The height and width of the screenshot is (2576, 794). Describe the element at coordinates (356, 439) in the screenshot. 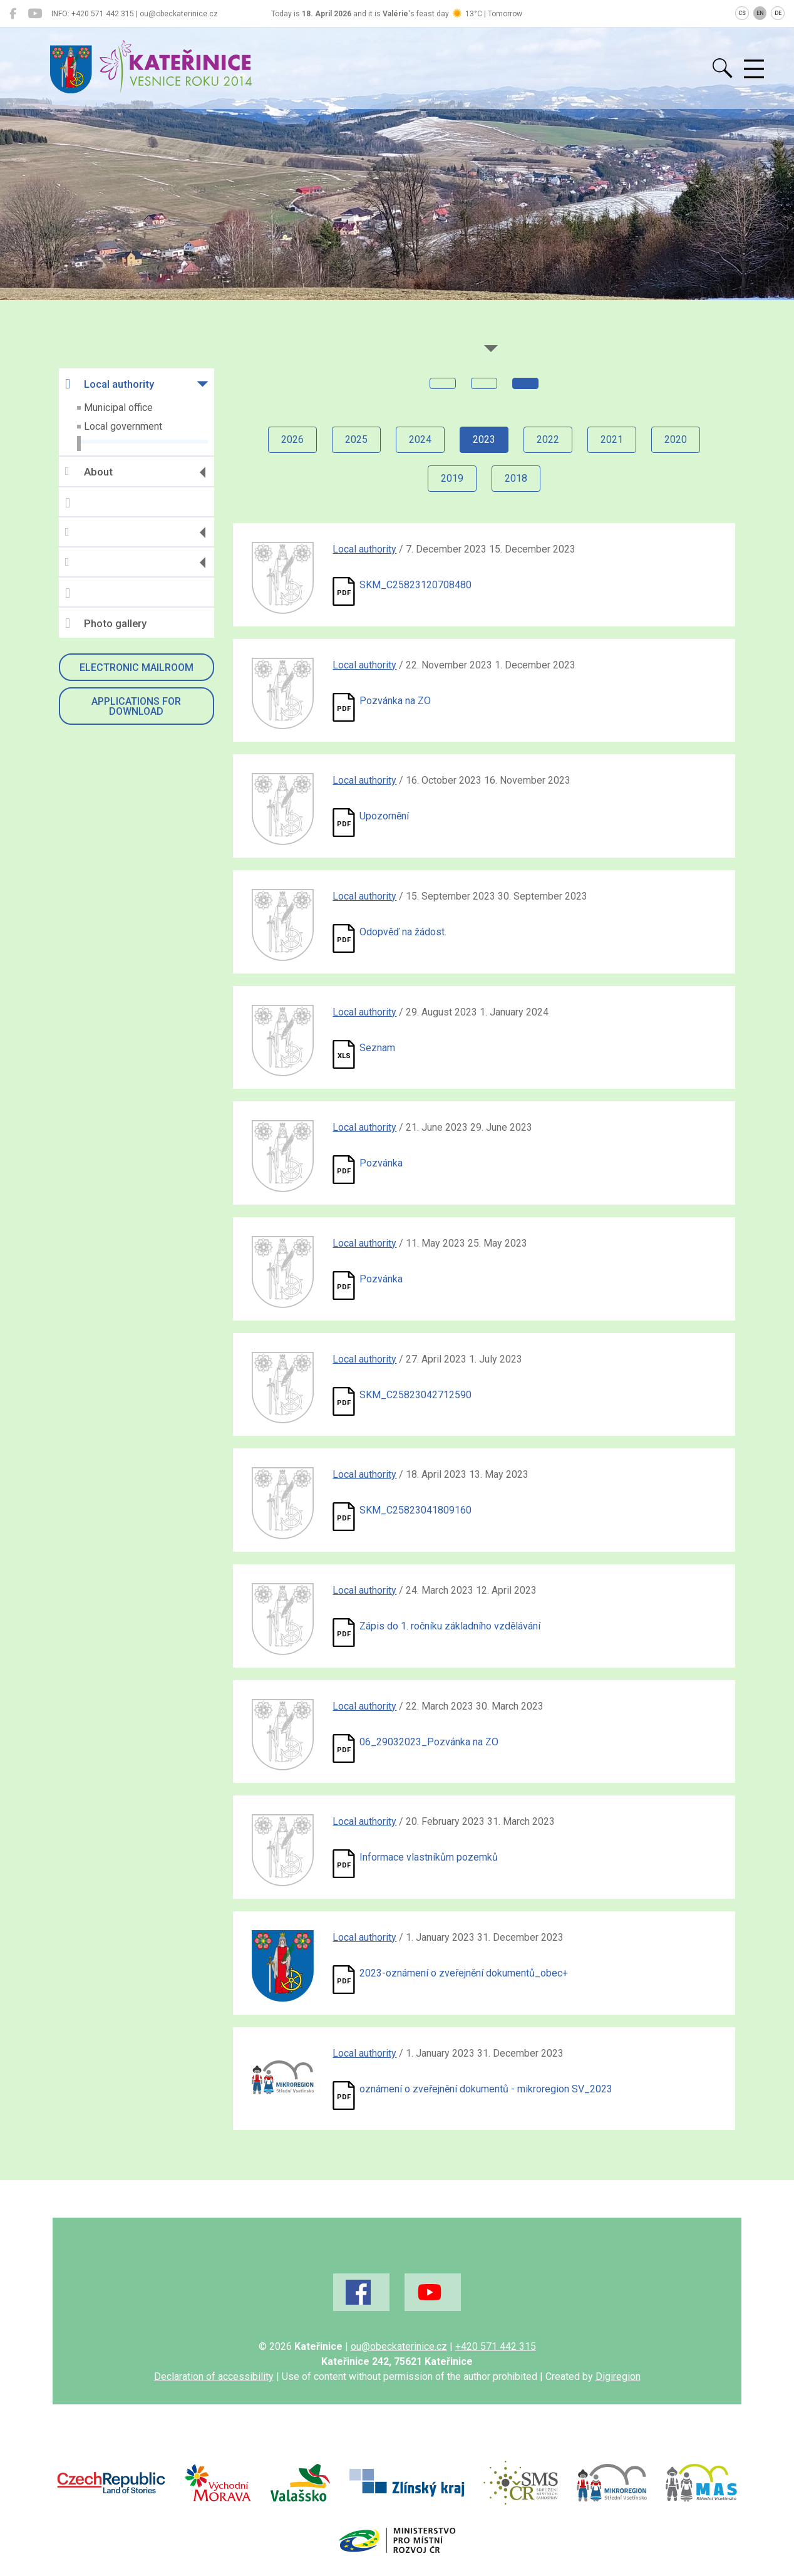

I see `2025` at that location.